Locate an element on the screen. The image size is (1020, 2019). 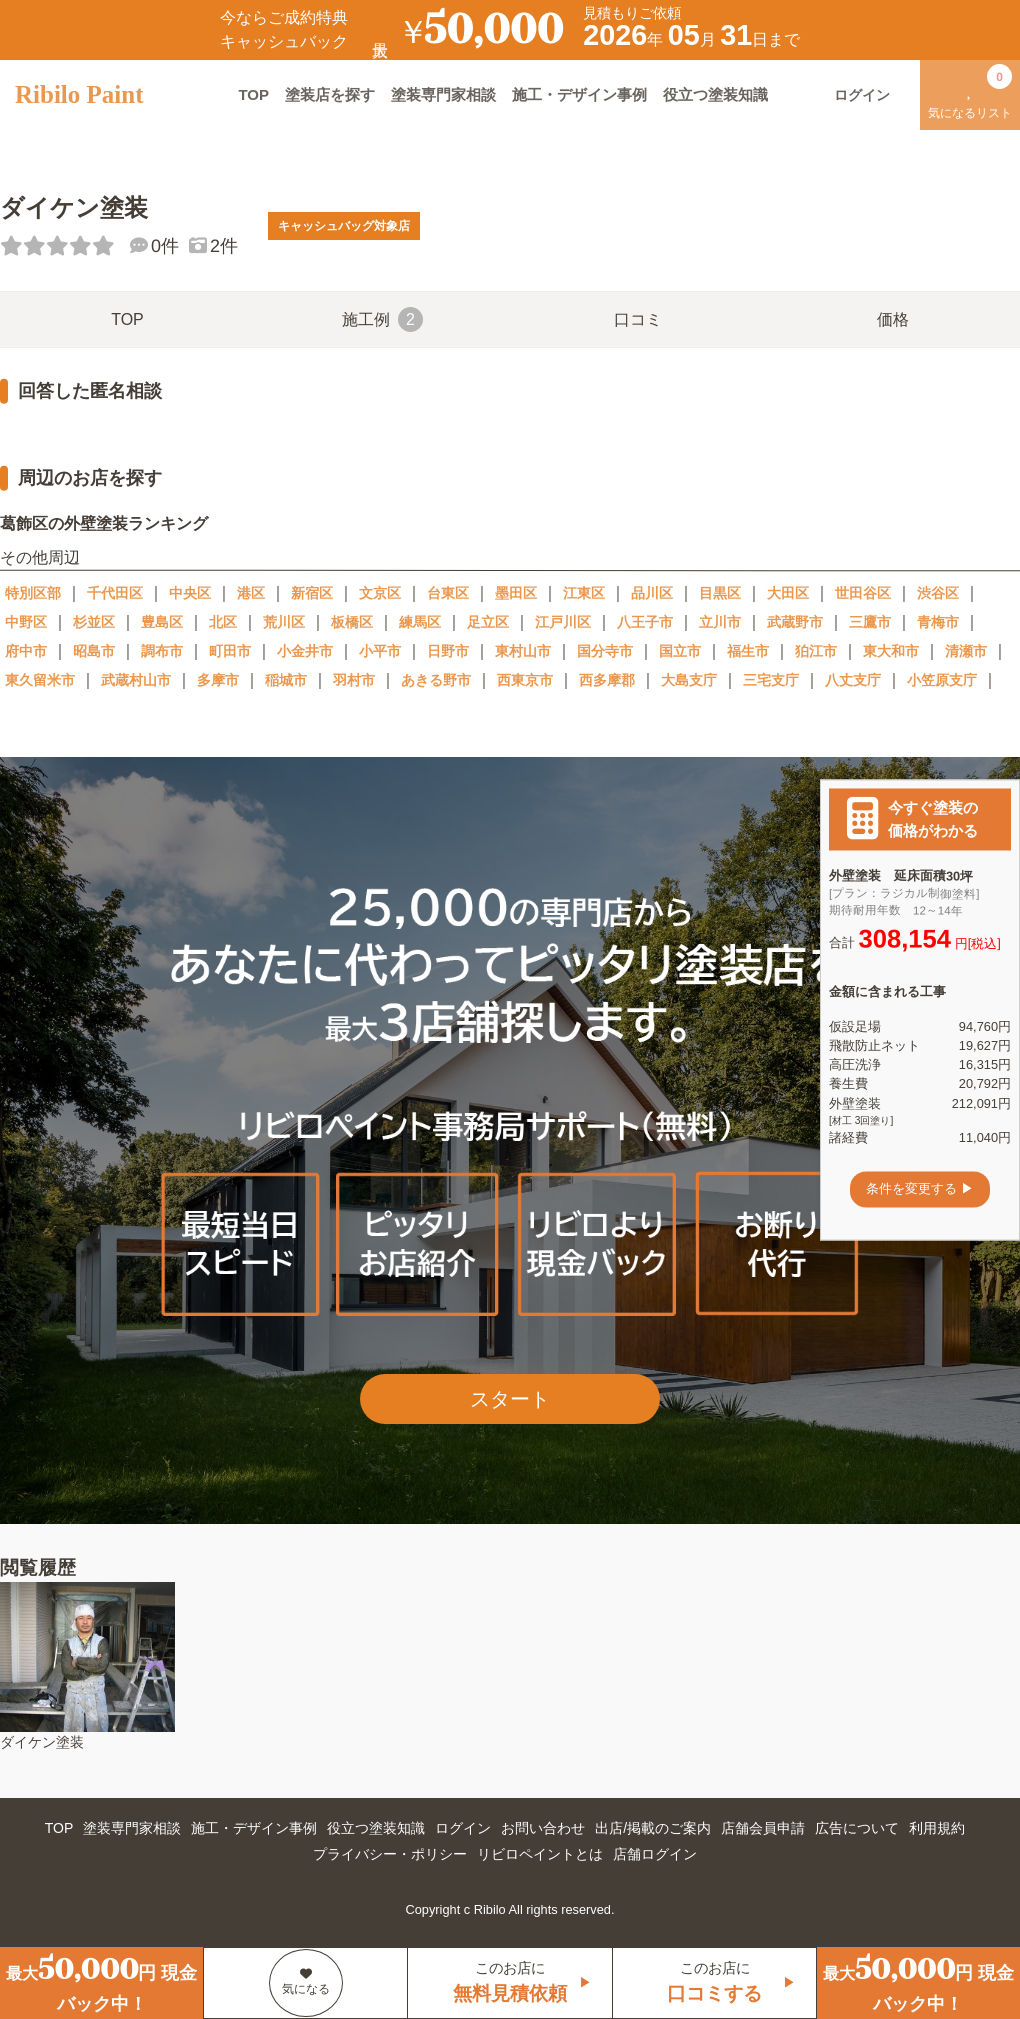
大島支庁 is located at coordinates (689, 680).